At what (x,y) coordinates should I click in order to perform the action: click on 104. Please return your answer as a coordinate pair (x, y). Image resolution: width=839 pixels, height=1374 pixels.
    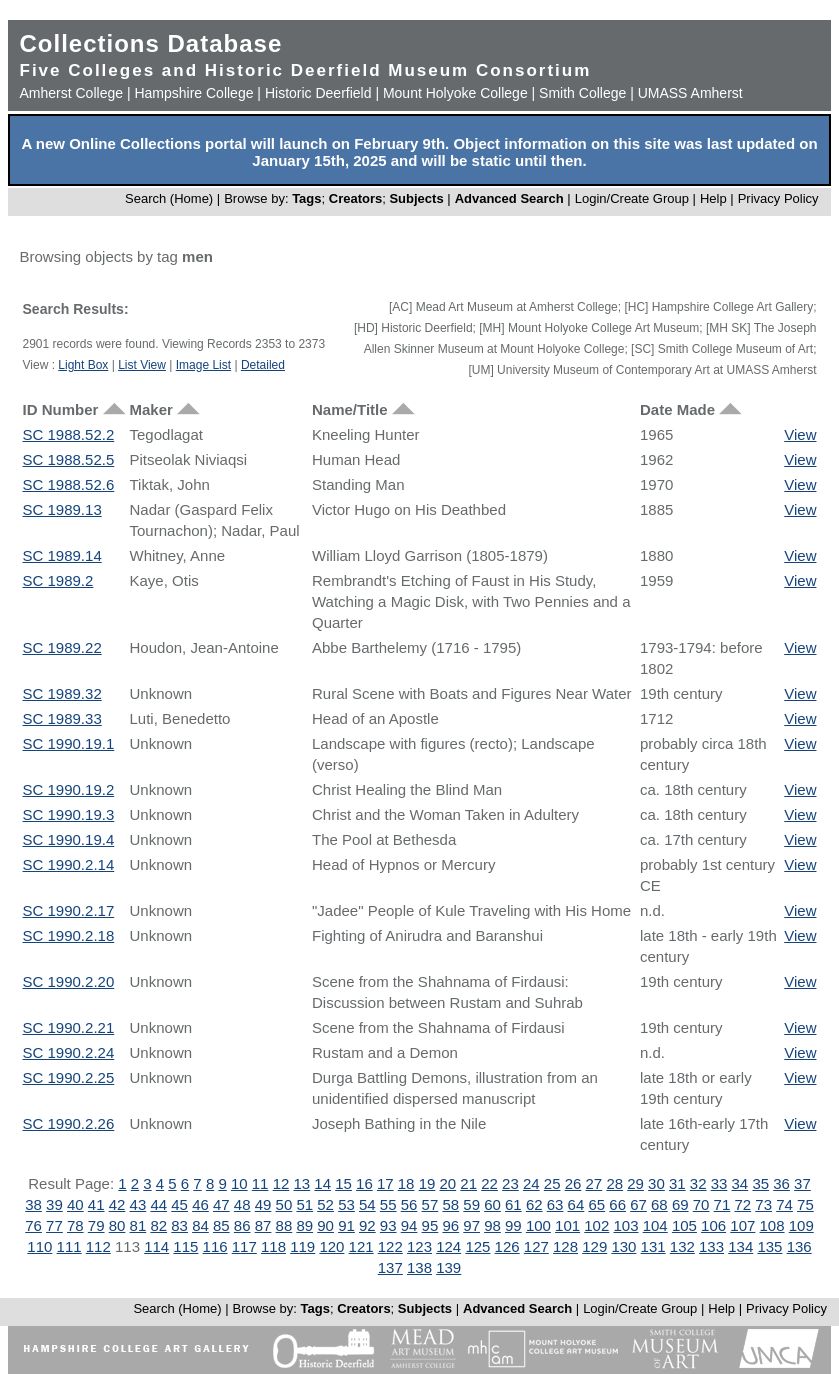
    Looking at the image, I should click on (655, 1225).